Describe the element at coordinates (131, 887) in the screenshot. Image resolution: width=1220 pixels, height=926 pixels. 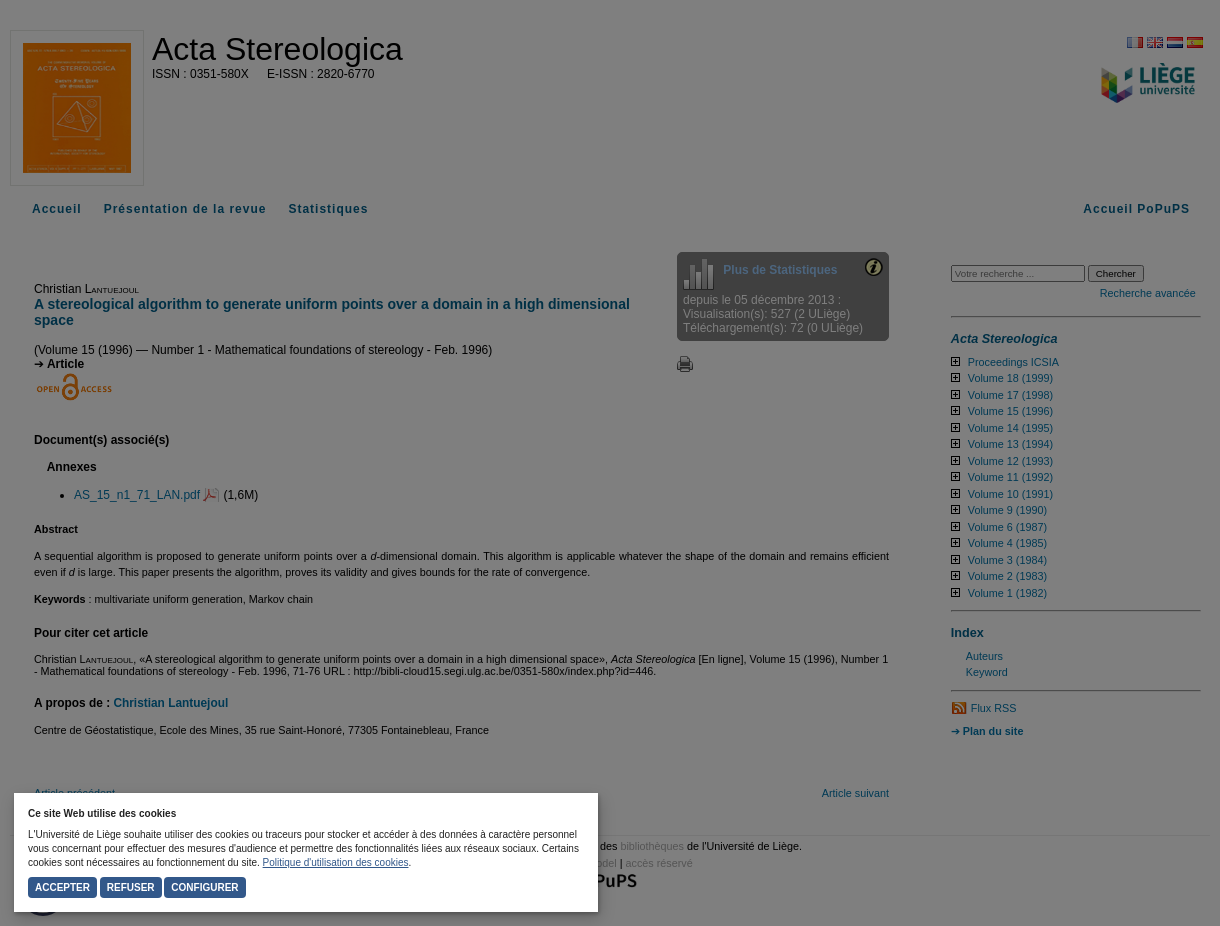
I see `Refuser` at that location.